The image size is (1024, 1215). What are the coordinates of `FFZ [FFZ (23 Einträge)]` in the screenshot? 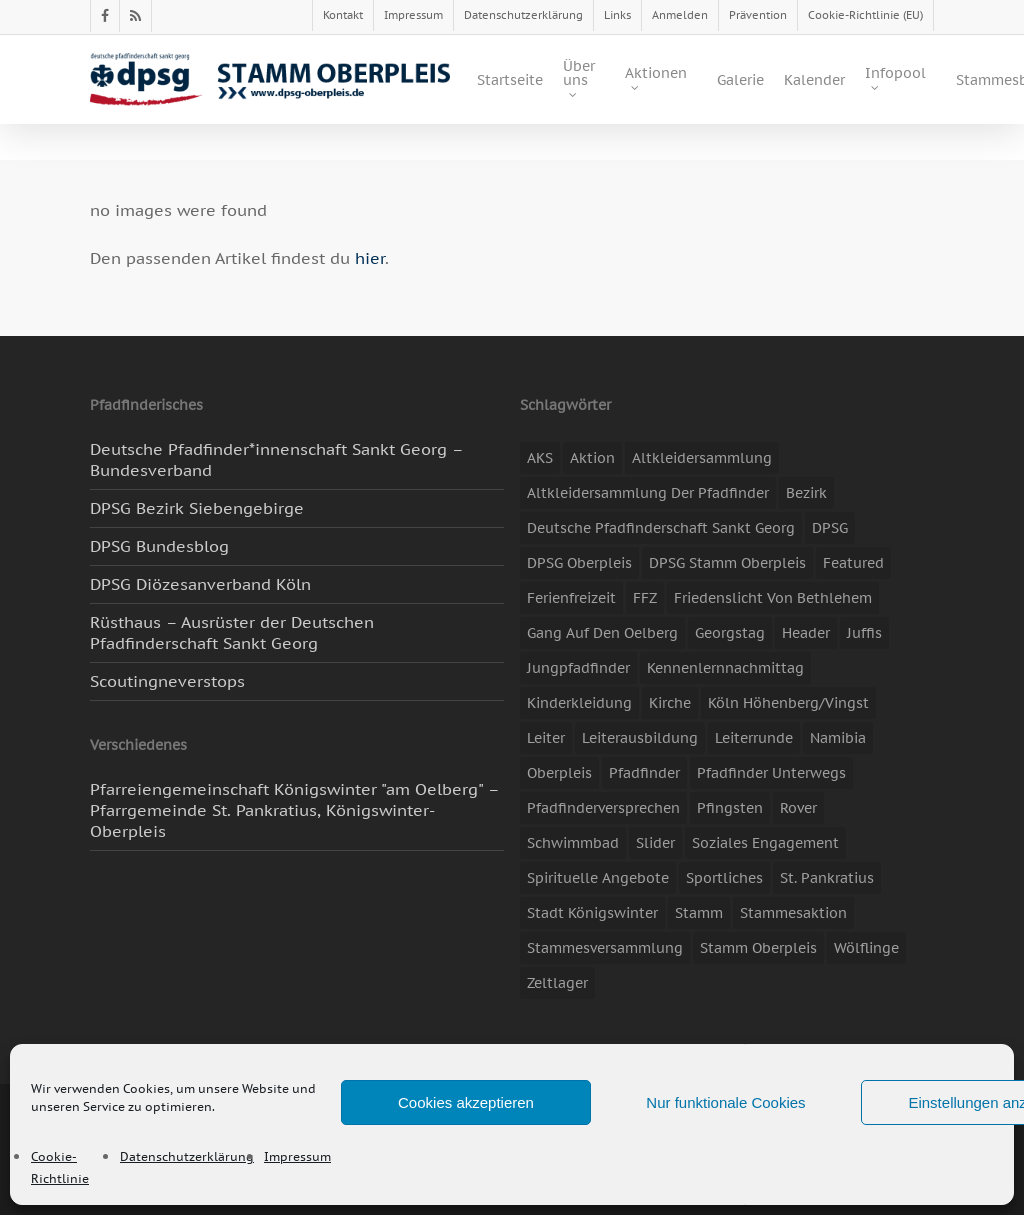 It's located at (645, 598).